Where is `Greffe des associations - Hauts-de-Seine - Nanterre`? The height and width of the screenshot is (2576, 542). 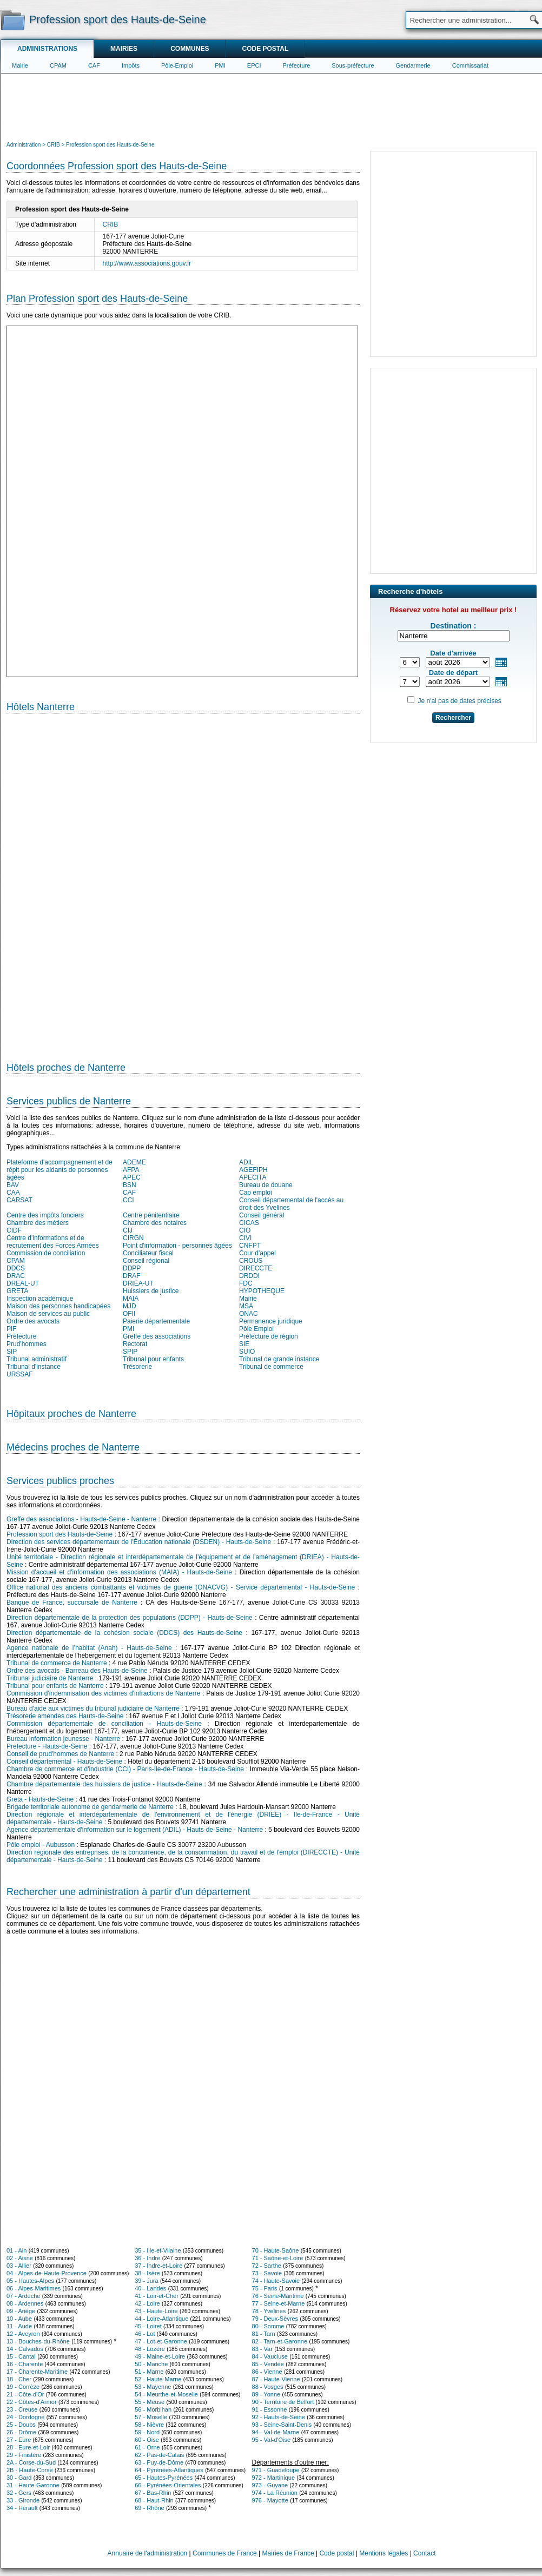
Greffe des associations - Hauts-de-Seine - Nanterre is located at coordinates (81, 1519).